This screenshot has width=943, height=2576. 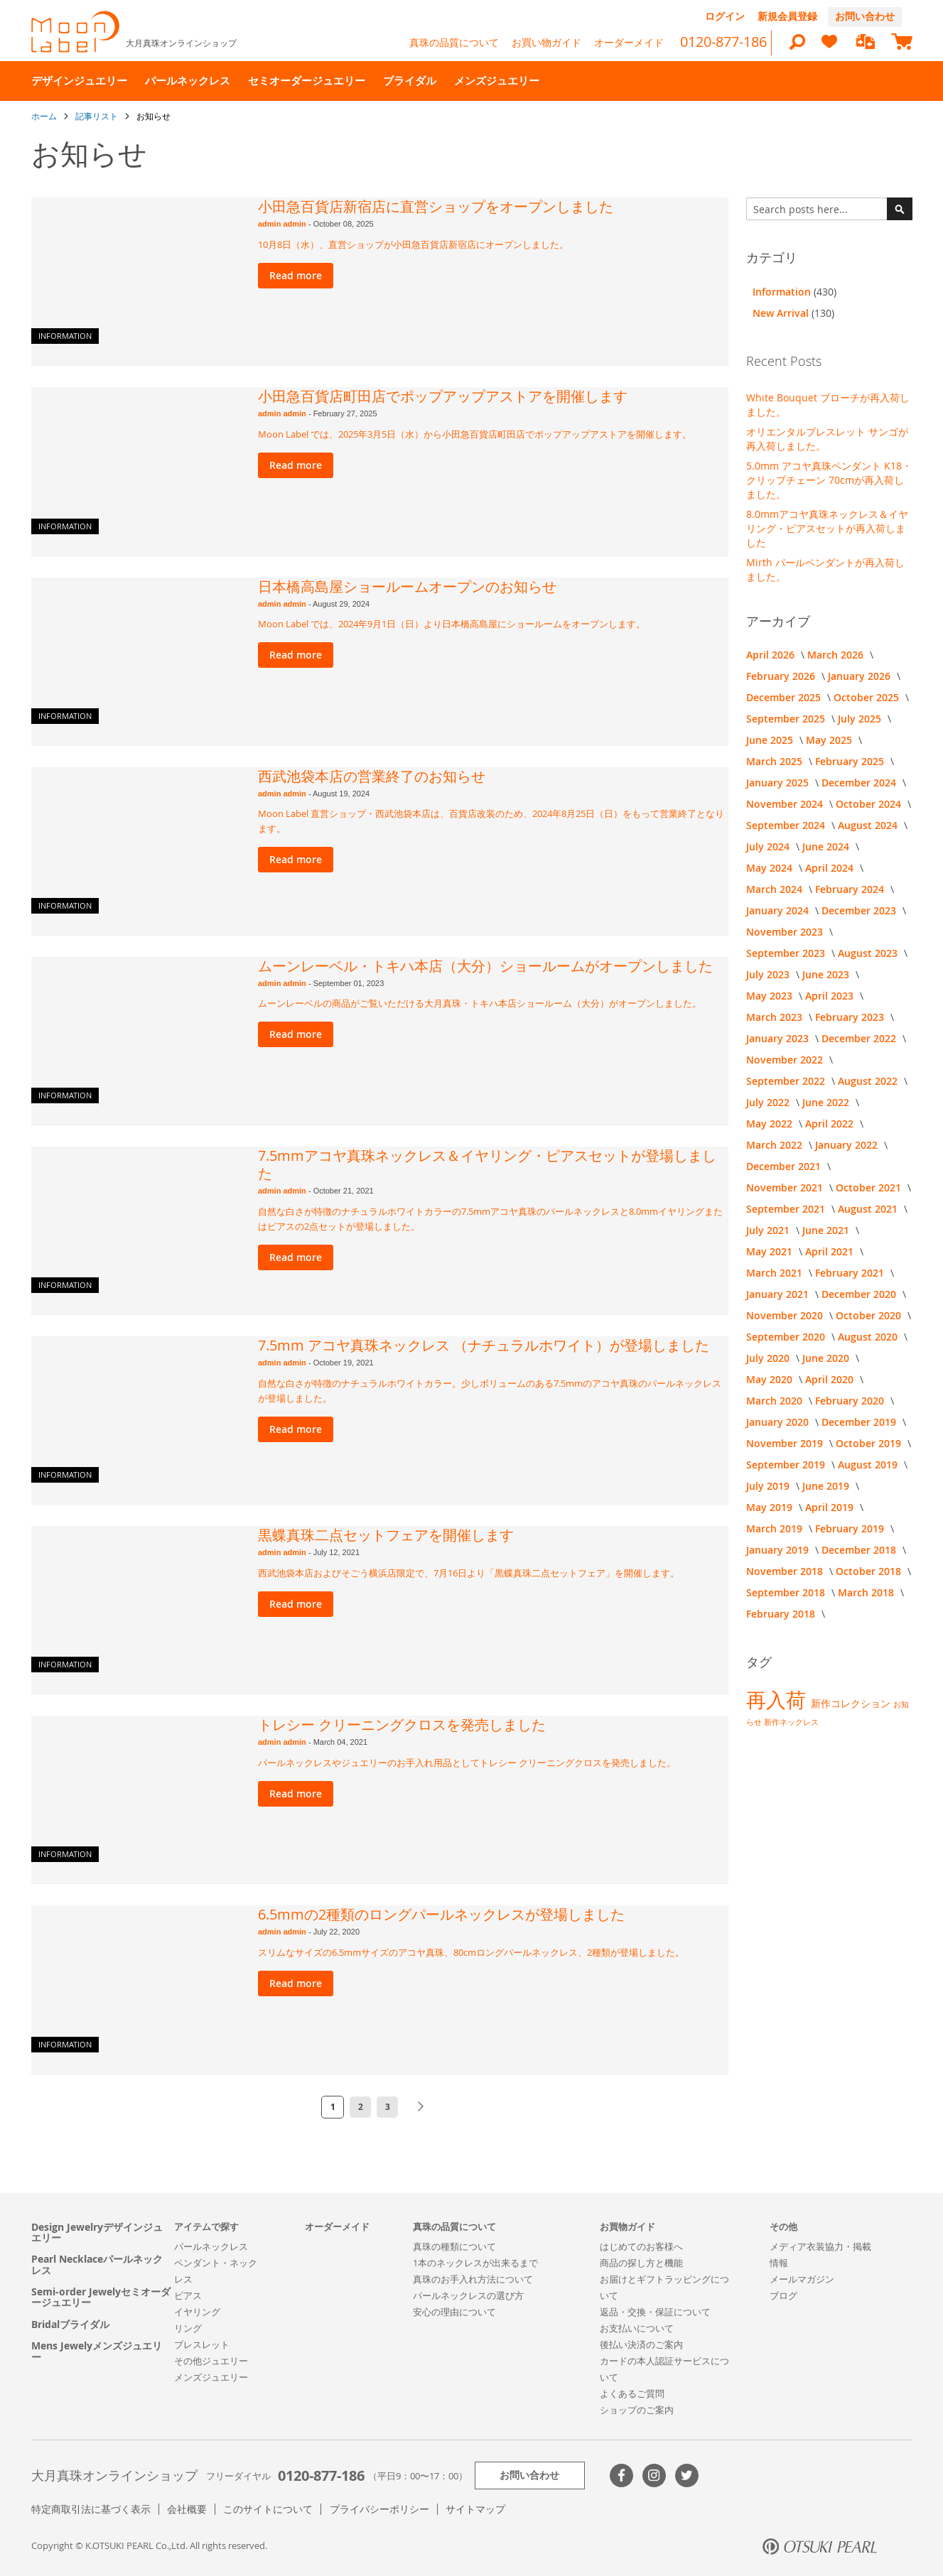 What do you see at coordinates (851, 889) in the screenshot?
I see `February 2024` at bounding box center [851, 889].